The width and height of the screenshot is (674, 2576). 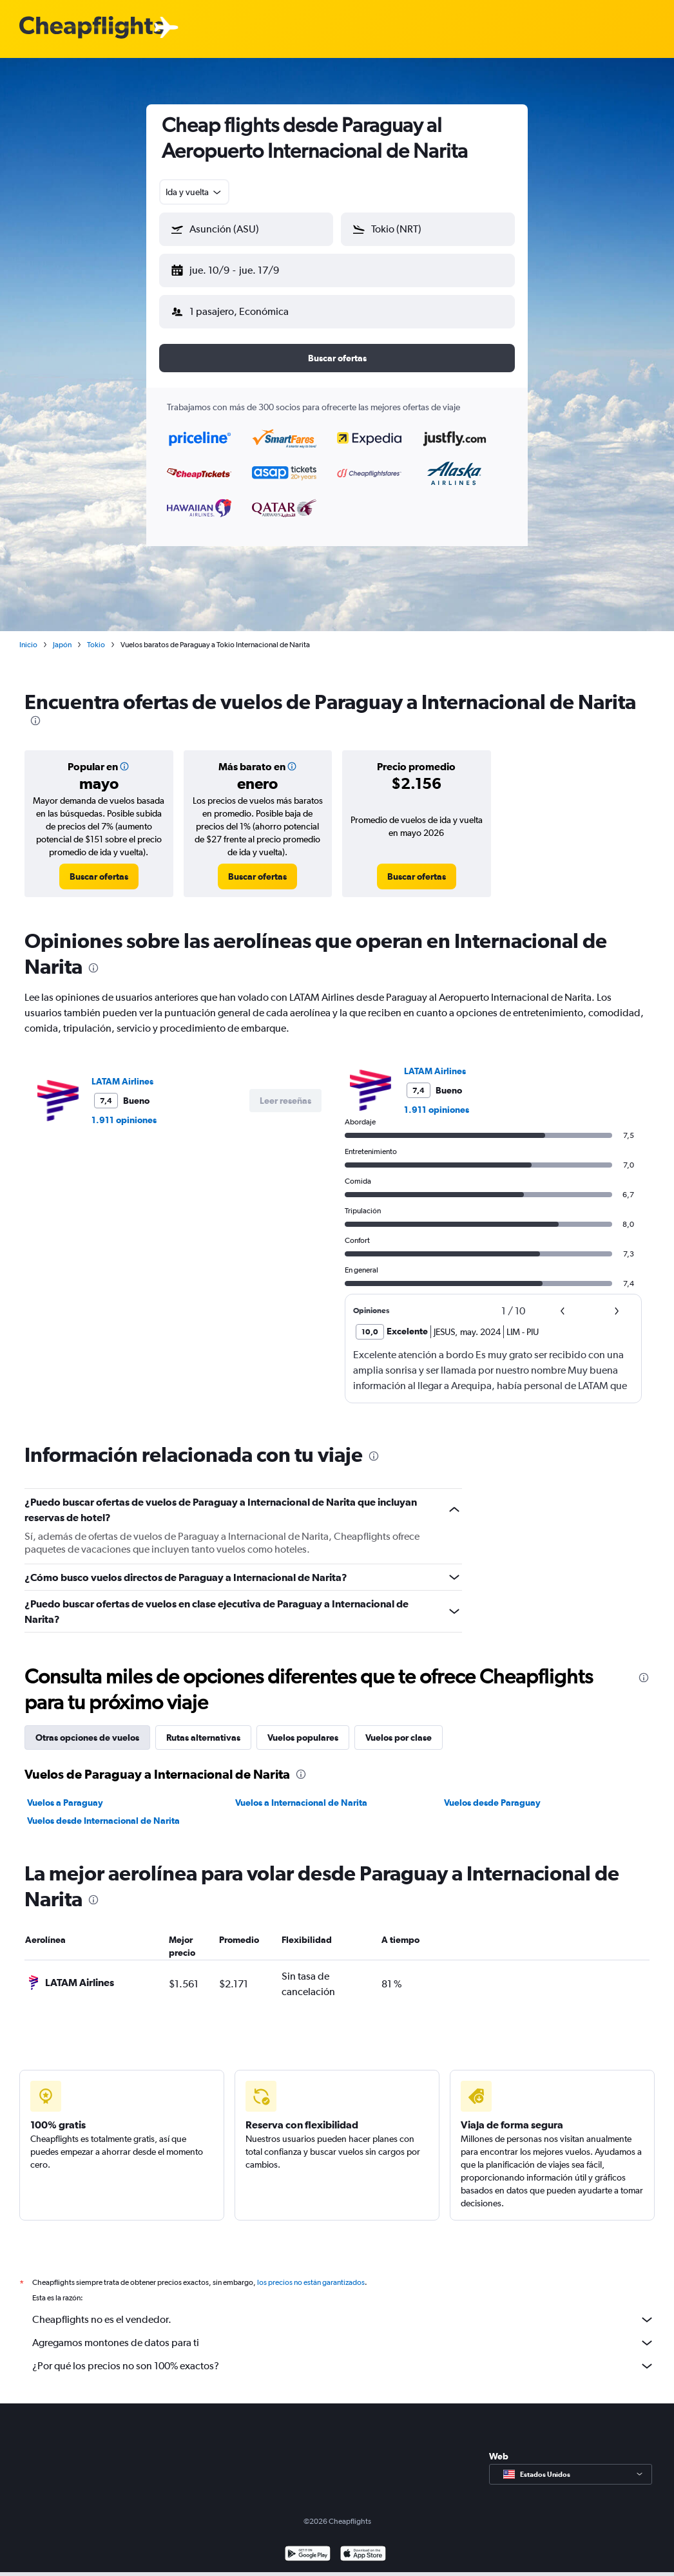 I want to click on [button], so click(x=240, y=267).